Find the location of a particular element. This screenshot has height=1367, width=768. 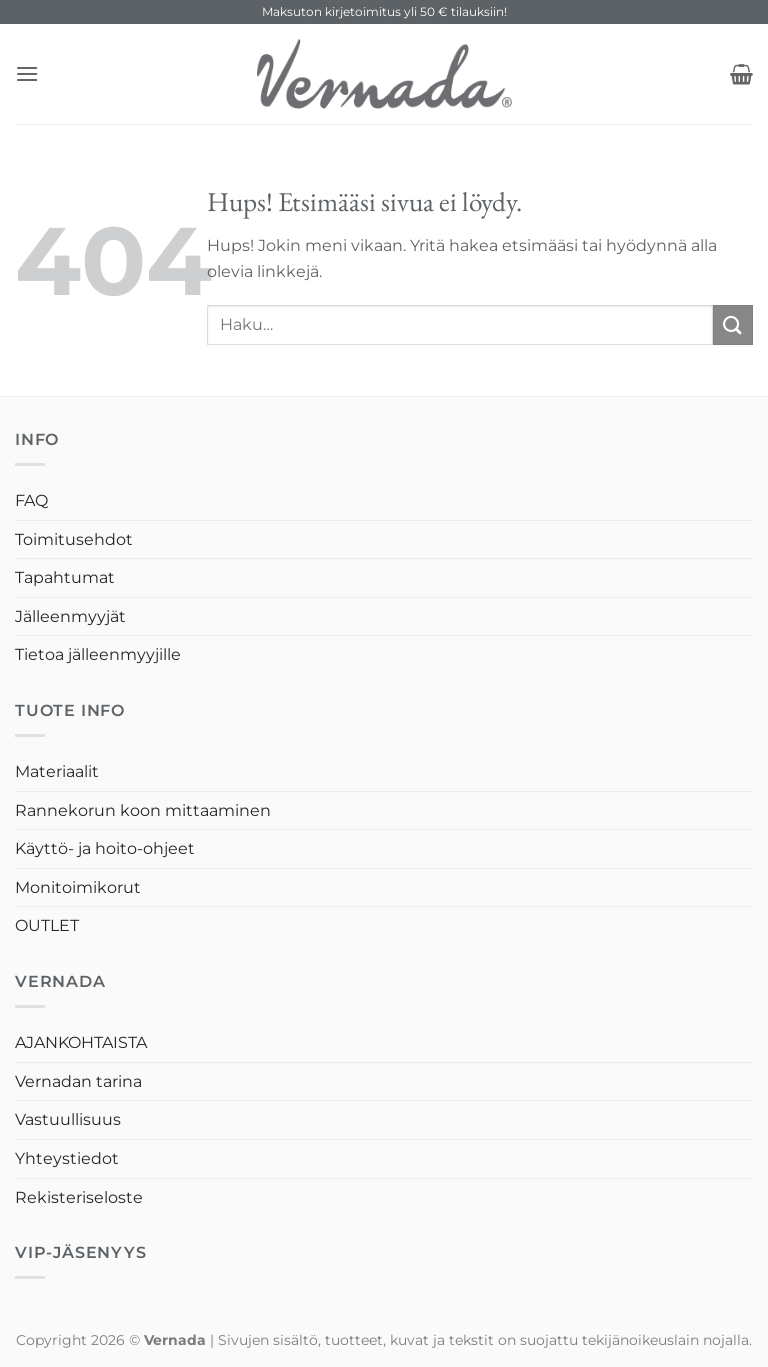

[button] is located at coordinates (27, 73).